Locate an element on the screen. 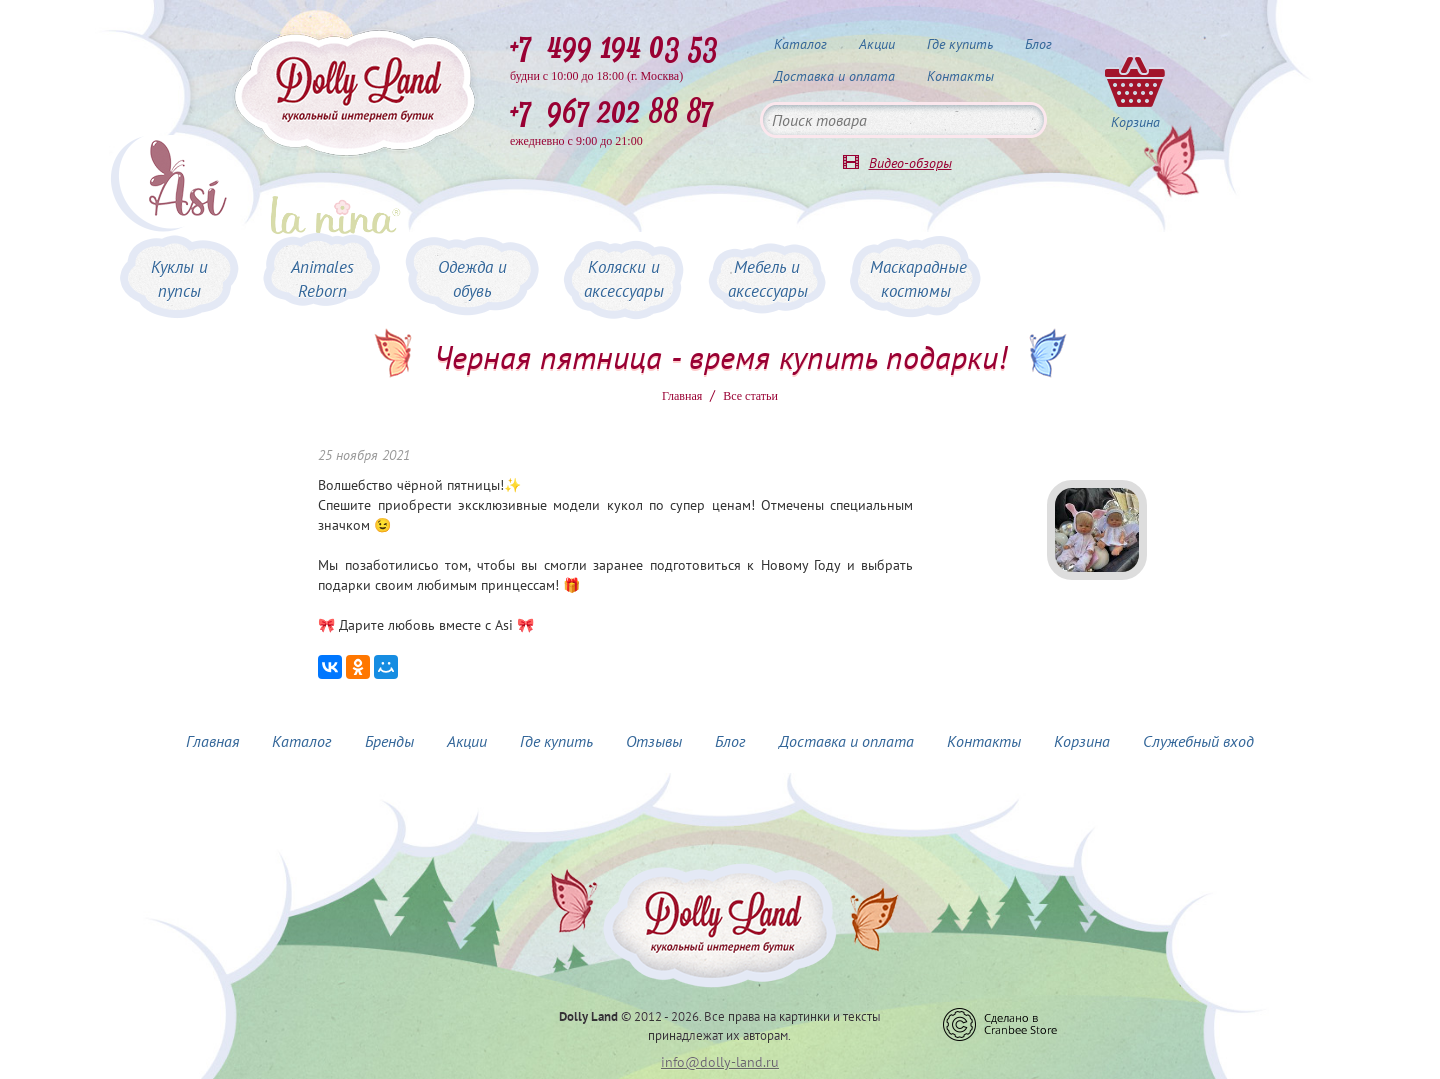 The height and width of the screenshot is (1079, 1440). Главная is located at coordinates (682, 396).